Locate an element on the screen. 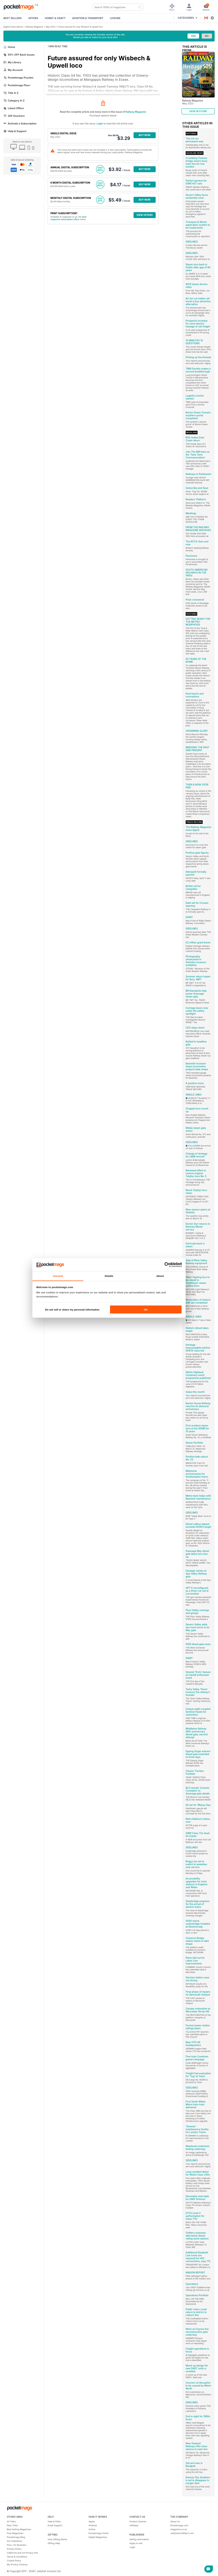 The height and width of the screenshot is (2576, 218). BUY NOW is located at coordinates (145, 135).